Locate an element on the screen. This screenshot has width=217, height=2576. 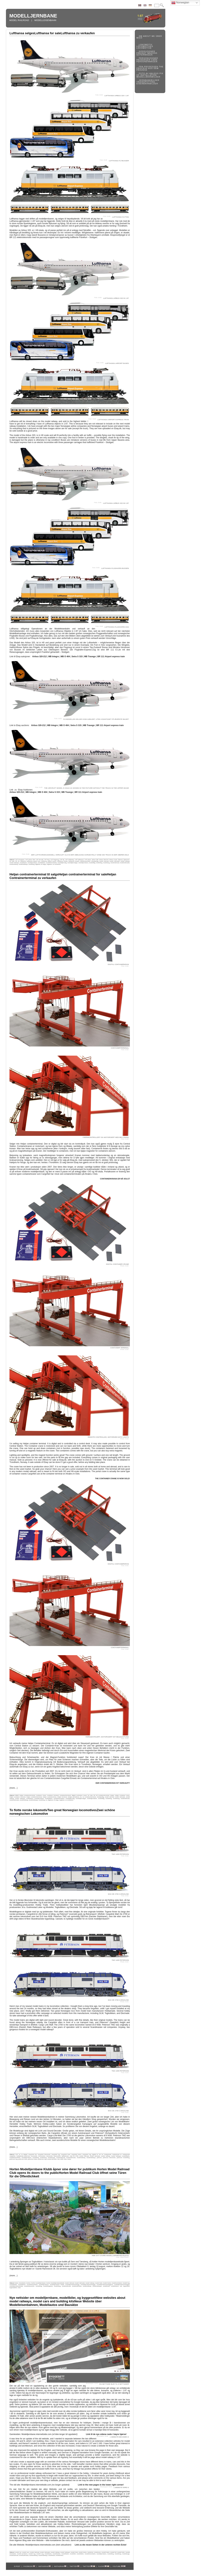
modell bil is located at coordinates (113, 2552).